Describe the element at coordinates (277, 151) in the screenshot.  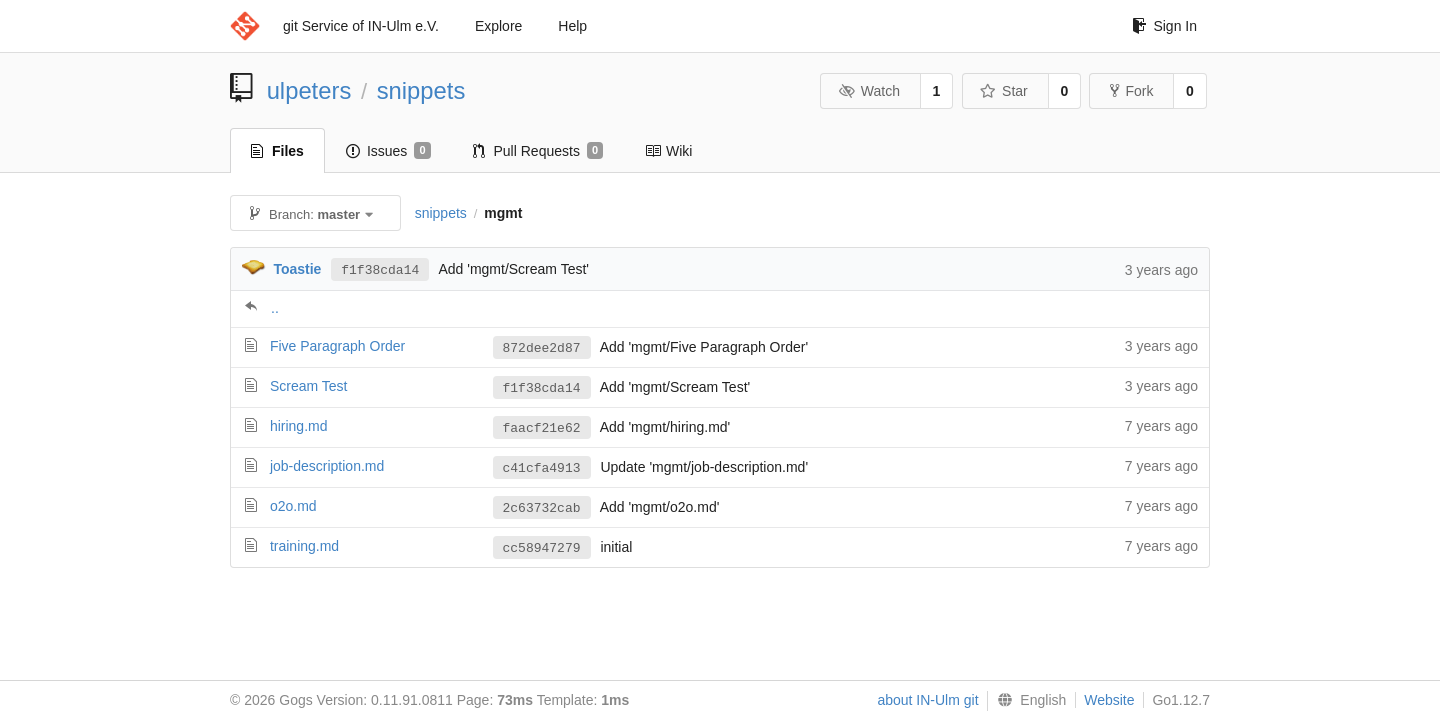
I see `Files` at that location.